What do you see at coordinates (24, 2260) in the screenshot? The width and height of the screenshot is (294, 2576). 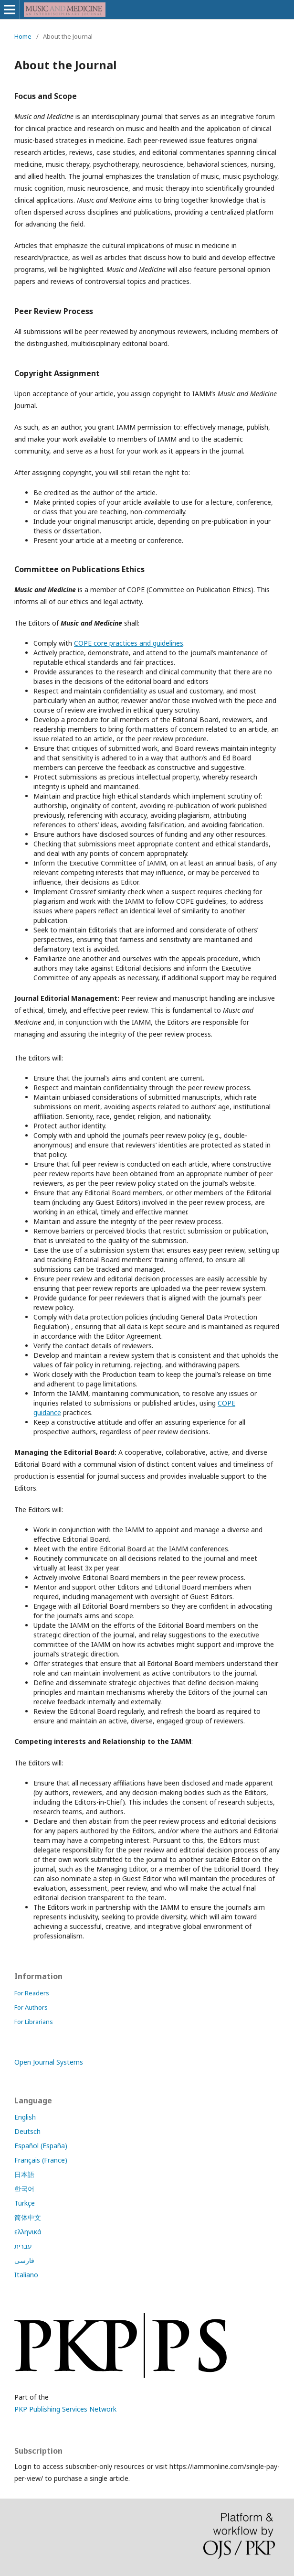 I see `فارسی` at bounding box center [24, 2260].